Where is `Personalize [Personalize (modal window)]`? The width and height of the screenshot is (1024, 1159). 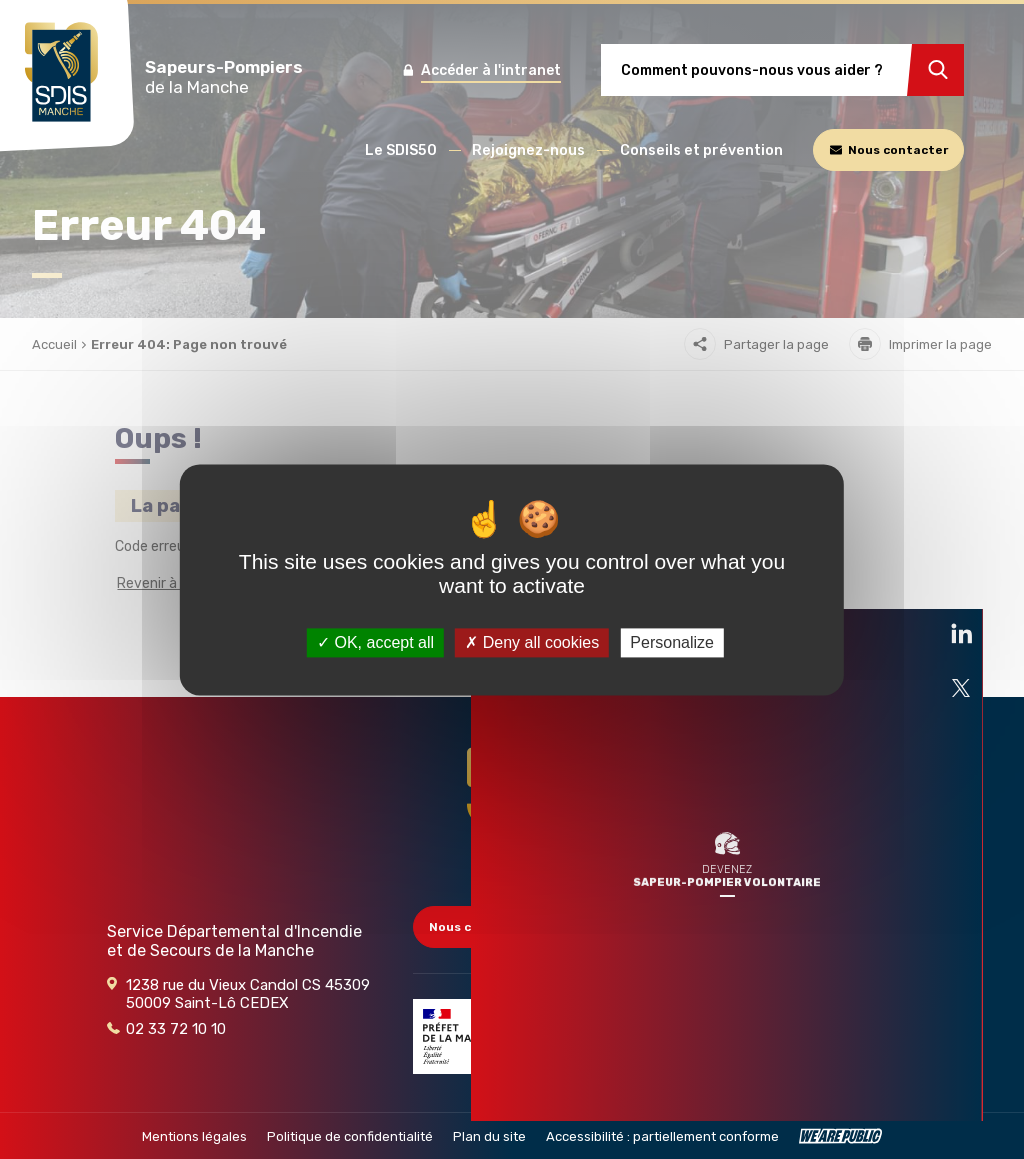 Personalize [Personalize (modal window)] is located at coordinates (672, 642).